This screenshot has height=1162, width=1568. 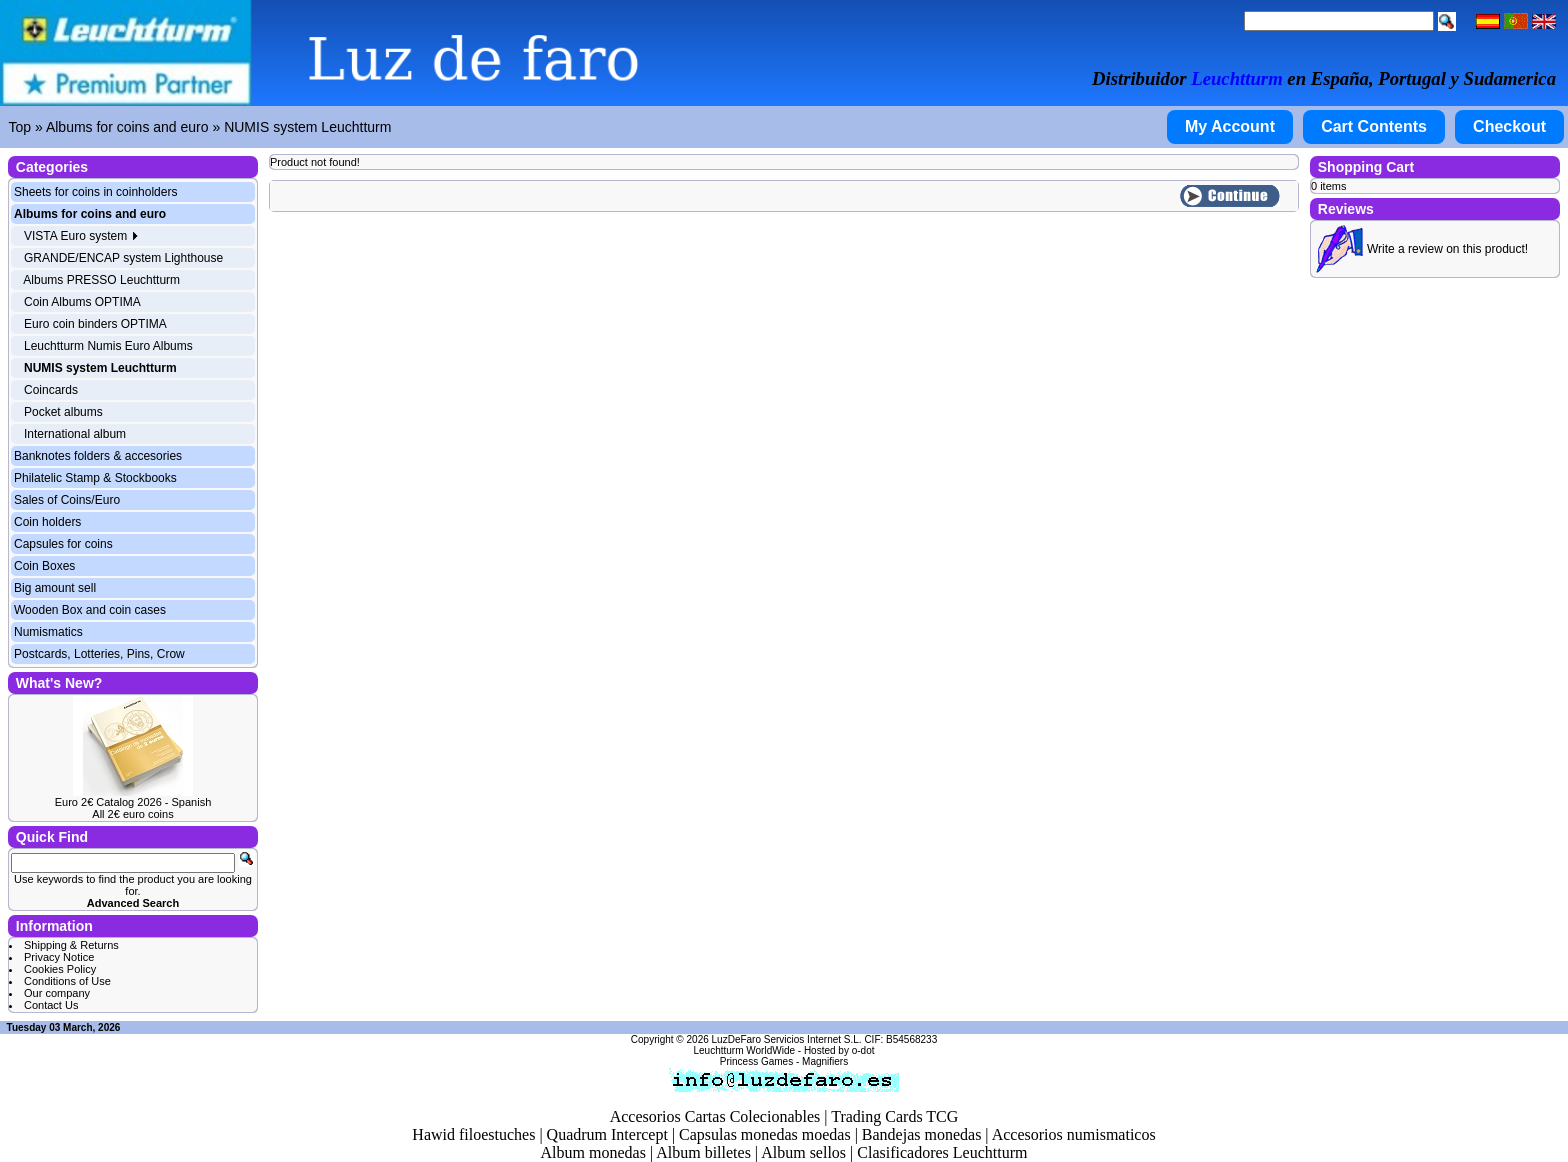 What do you see at coordinates (1447, 249) in the screenshot?
I see `Write a review on this product!` at bounding box center [1447, 249].